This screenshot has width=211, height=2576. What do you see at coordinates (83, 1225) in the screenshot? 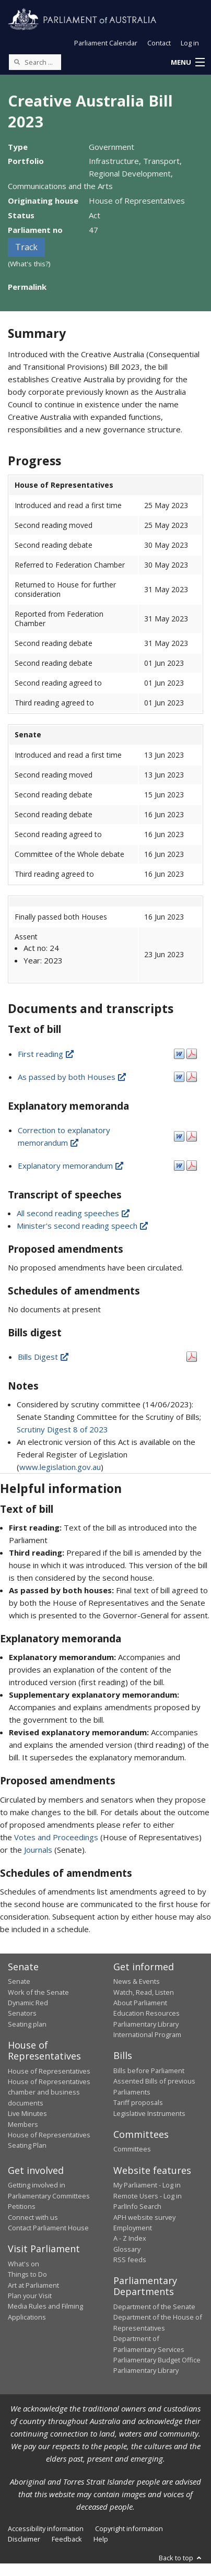
I see `Minister's second reading speech` at bounding box center [83, 1225].